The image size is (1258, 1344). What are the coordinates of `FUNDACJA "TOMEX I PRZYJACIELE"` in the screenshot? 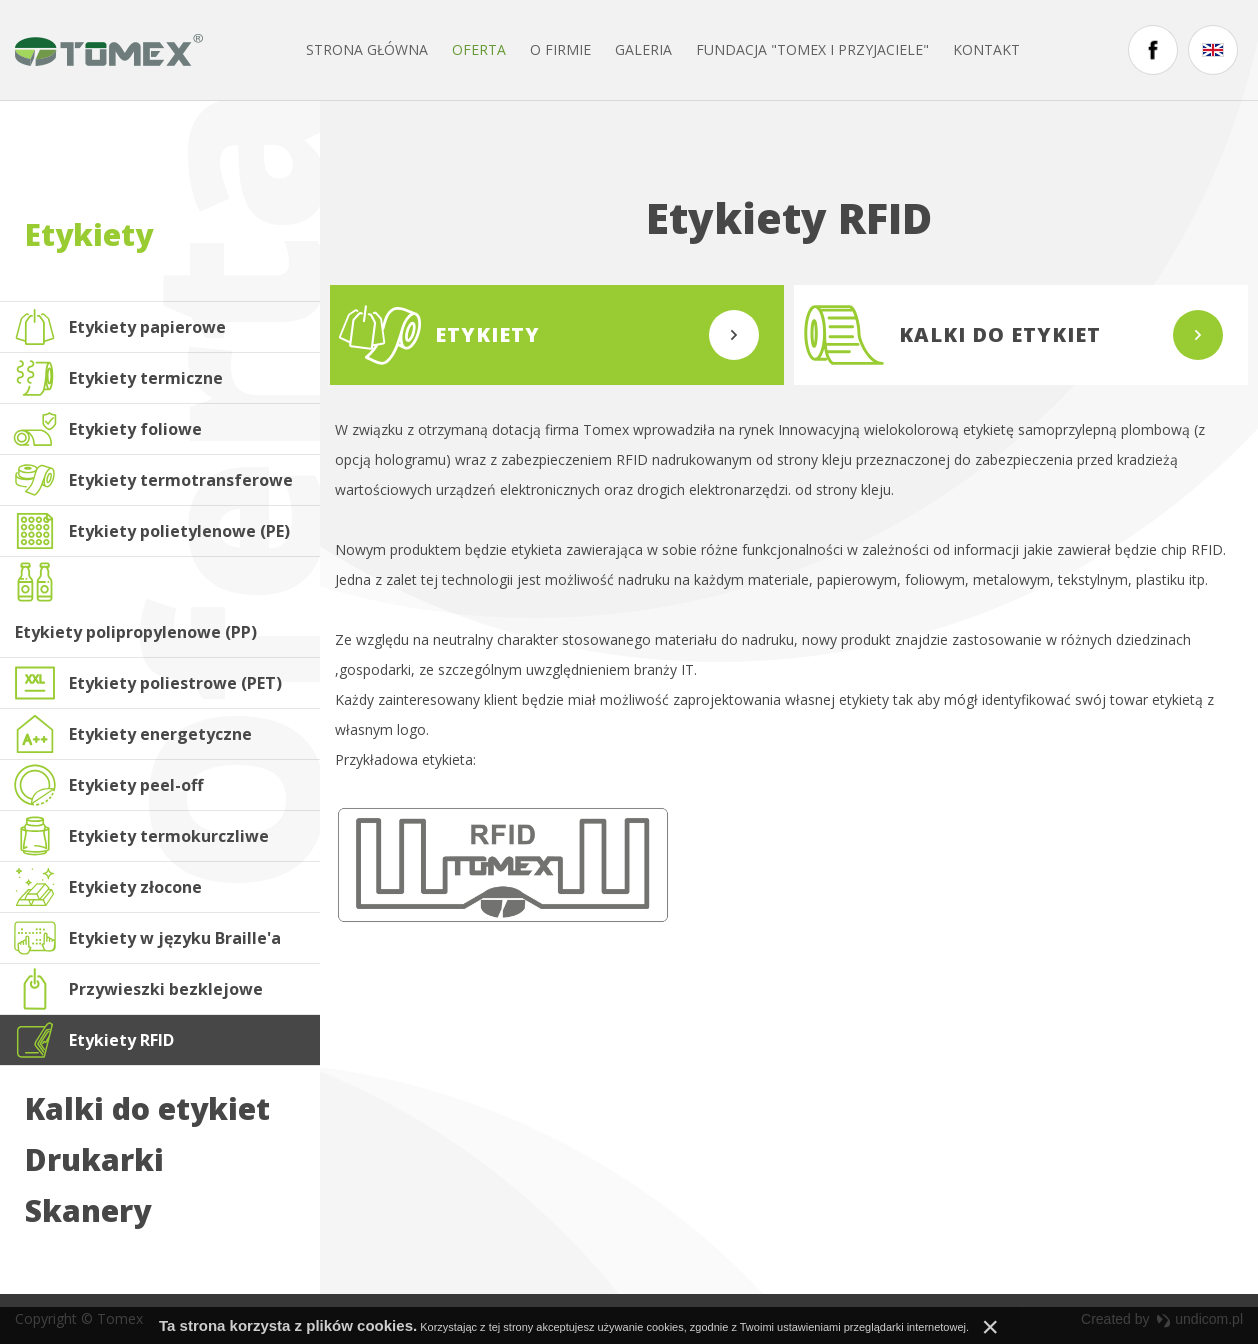 It's located at (812, 49).